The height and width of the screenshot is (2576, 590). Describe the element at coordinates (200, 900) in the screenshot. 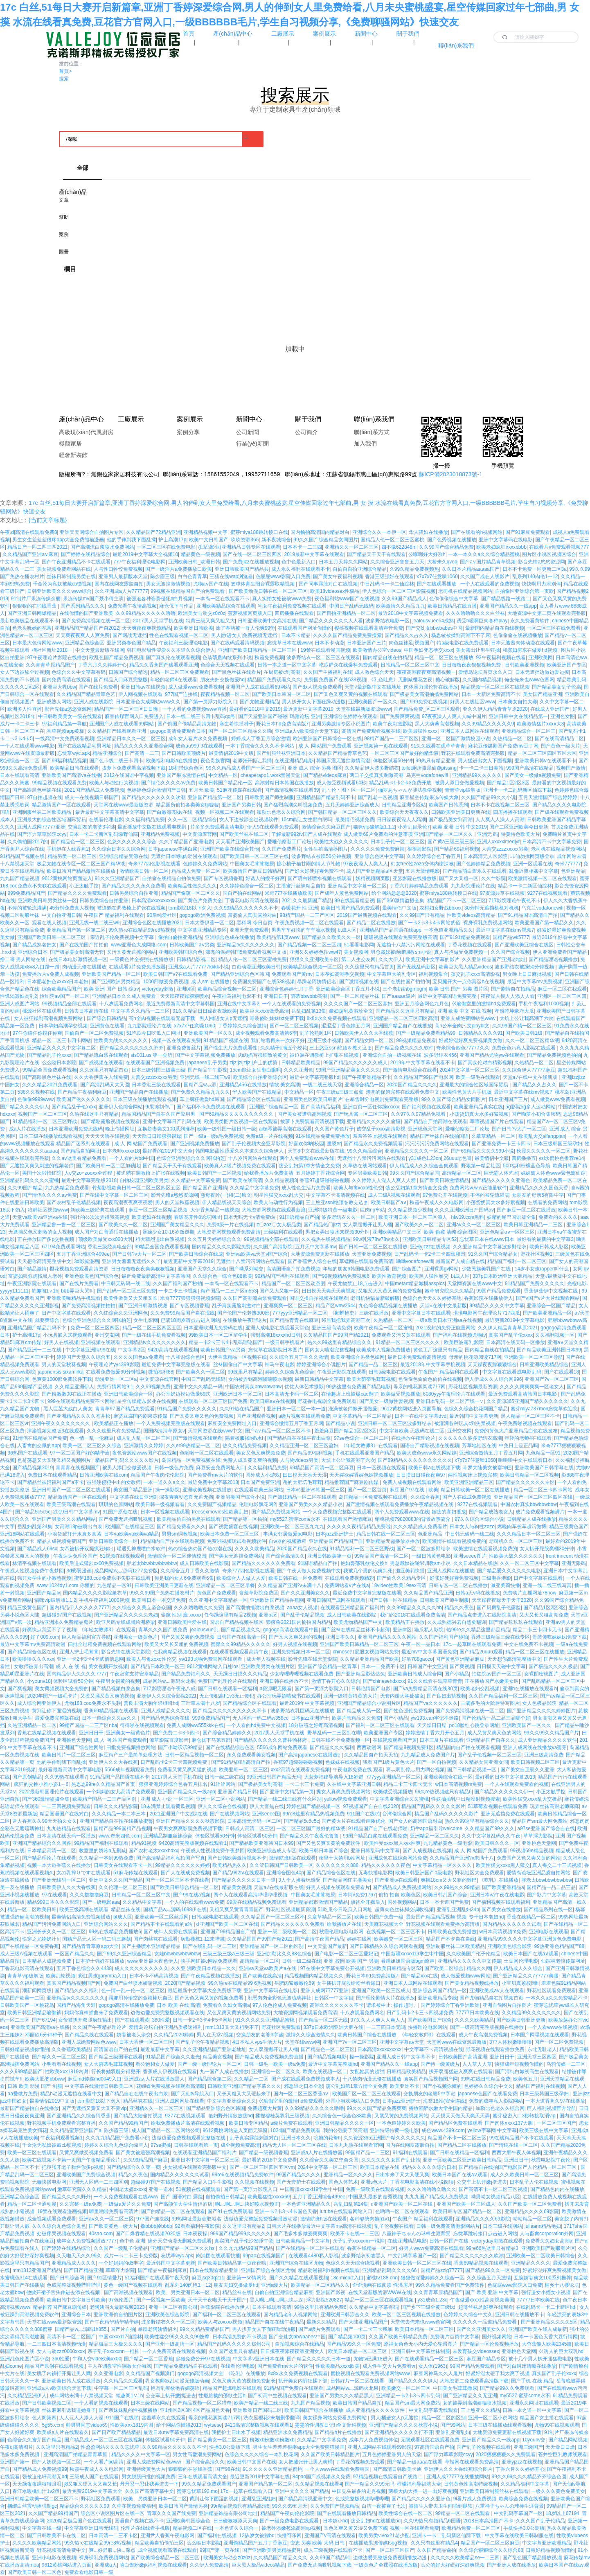

I see `国产黄色片免费大全` at that location.